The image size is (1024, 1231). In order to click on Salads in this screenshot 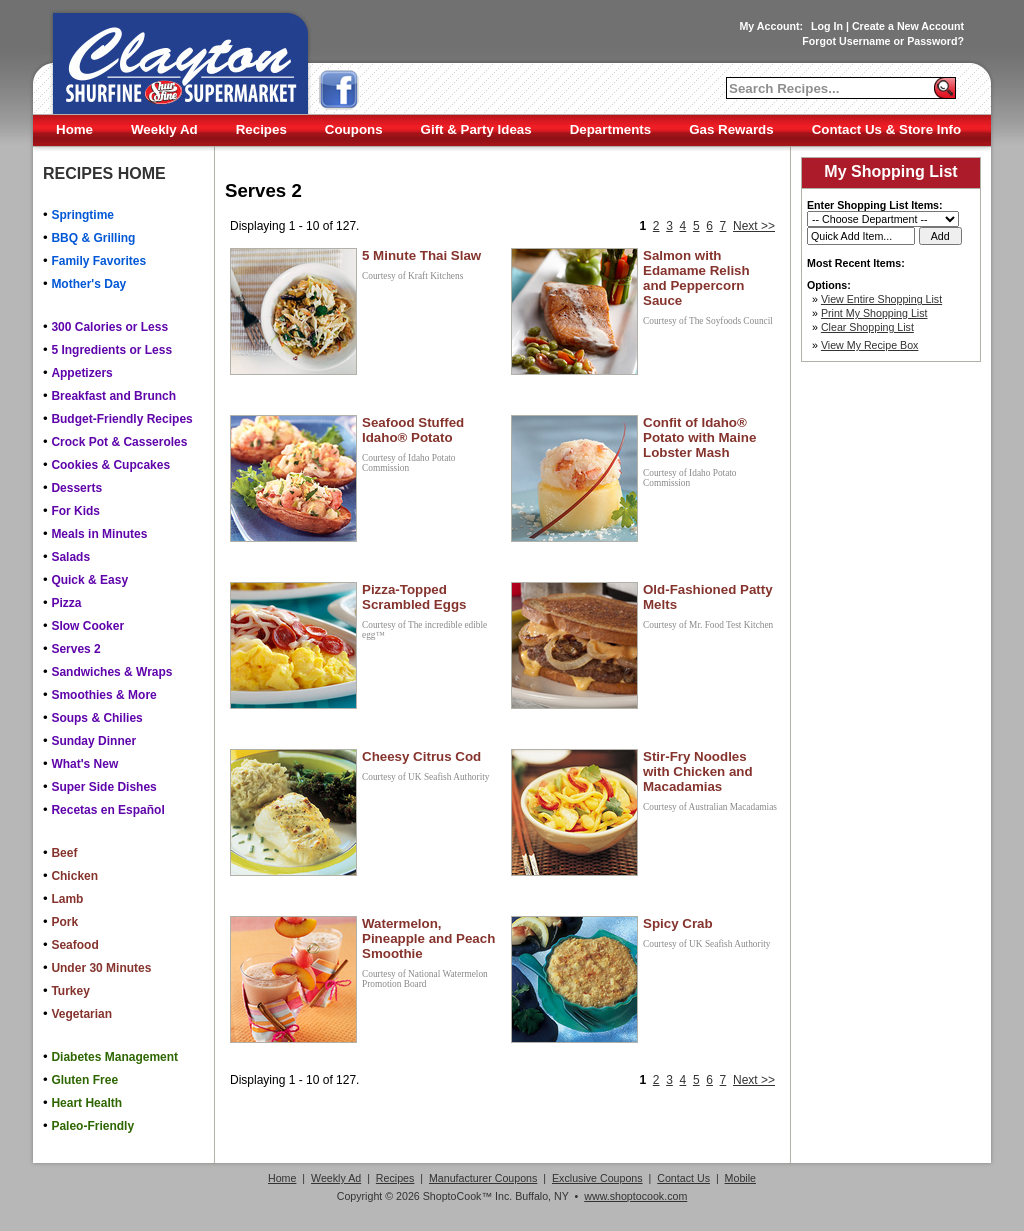, I will do `click(70, 557)`.